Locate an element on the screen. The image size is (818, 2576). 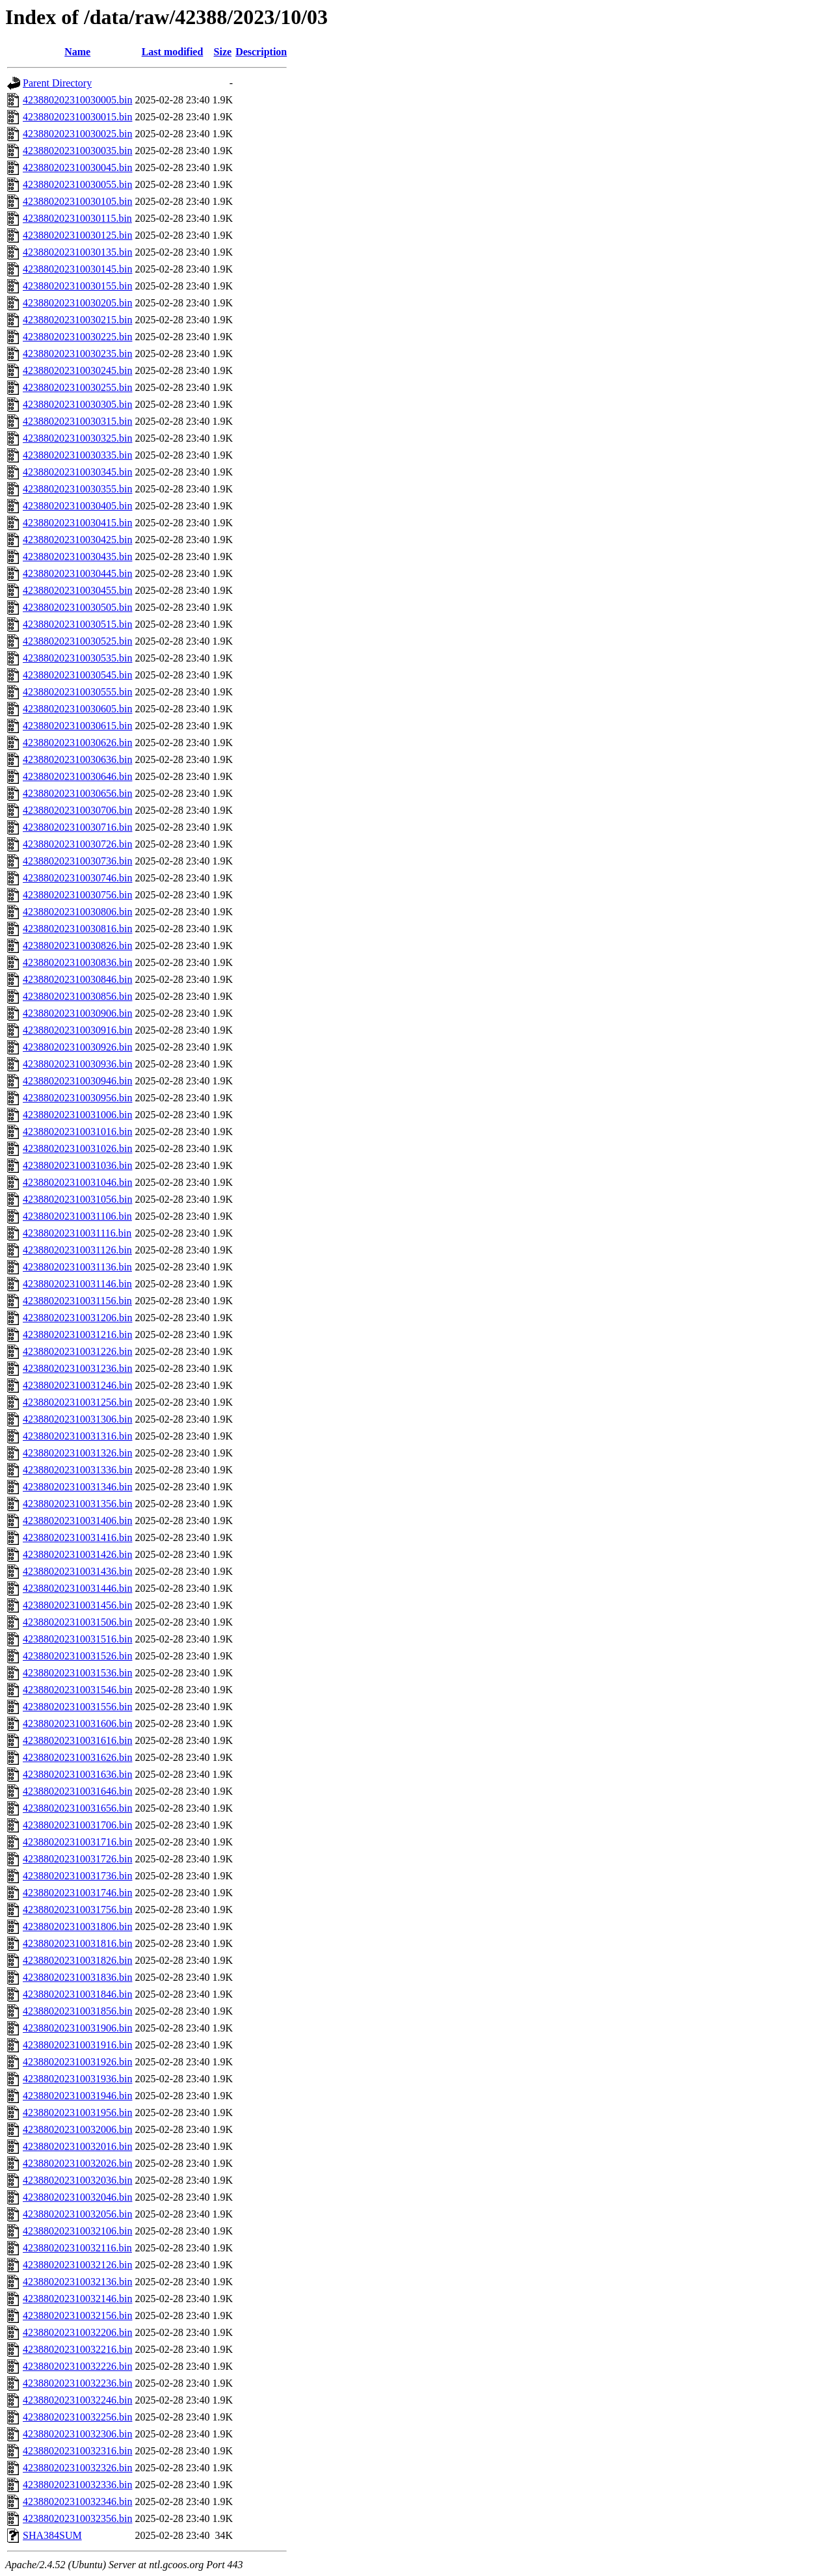
423880202310030115.bin is located at coordinates (77, 218).